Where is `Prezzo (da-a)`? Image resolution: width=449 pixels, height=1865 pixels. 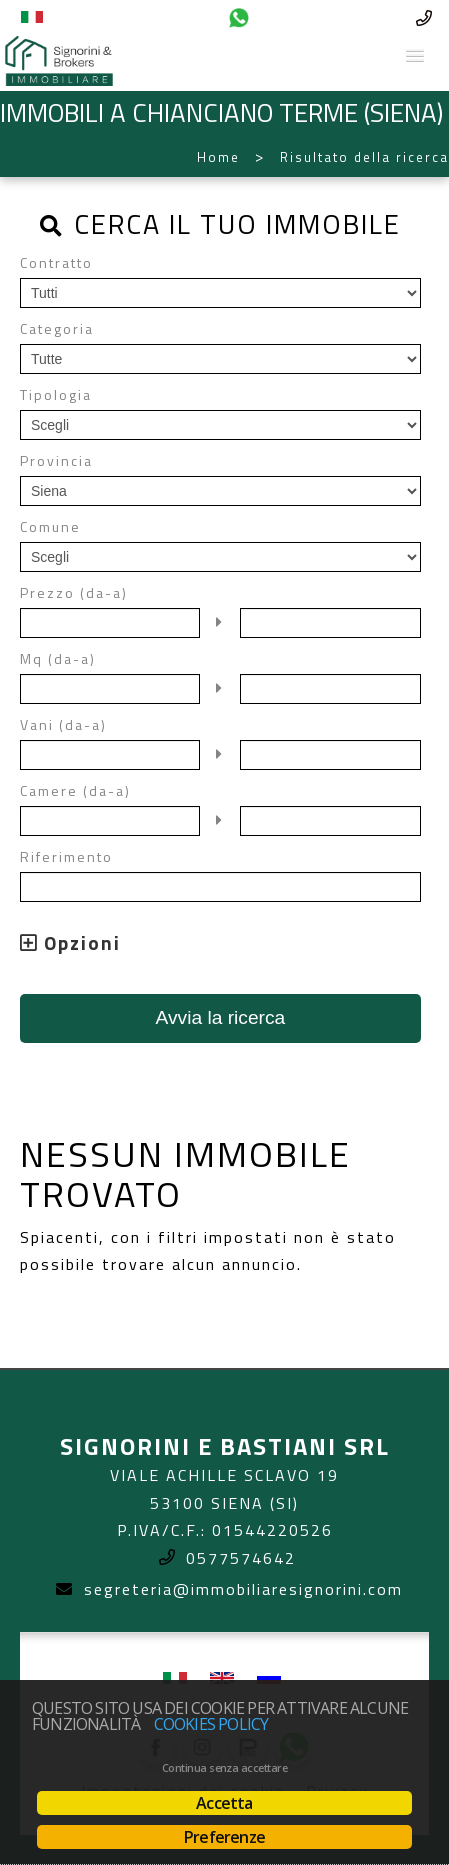 Prezzo (da-a) is located at coordinates (74, 593).